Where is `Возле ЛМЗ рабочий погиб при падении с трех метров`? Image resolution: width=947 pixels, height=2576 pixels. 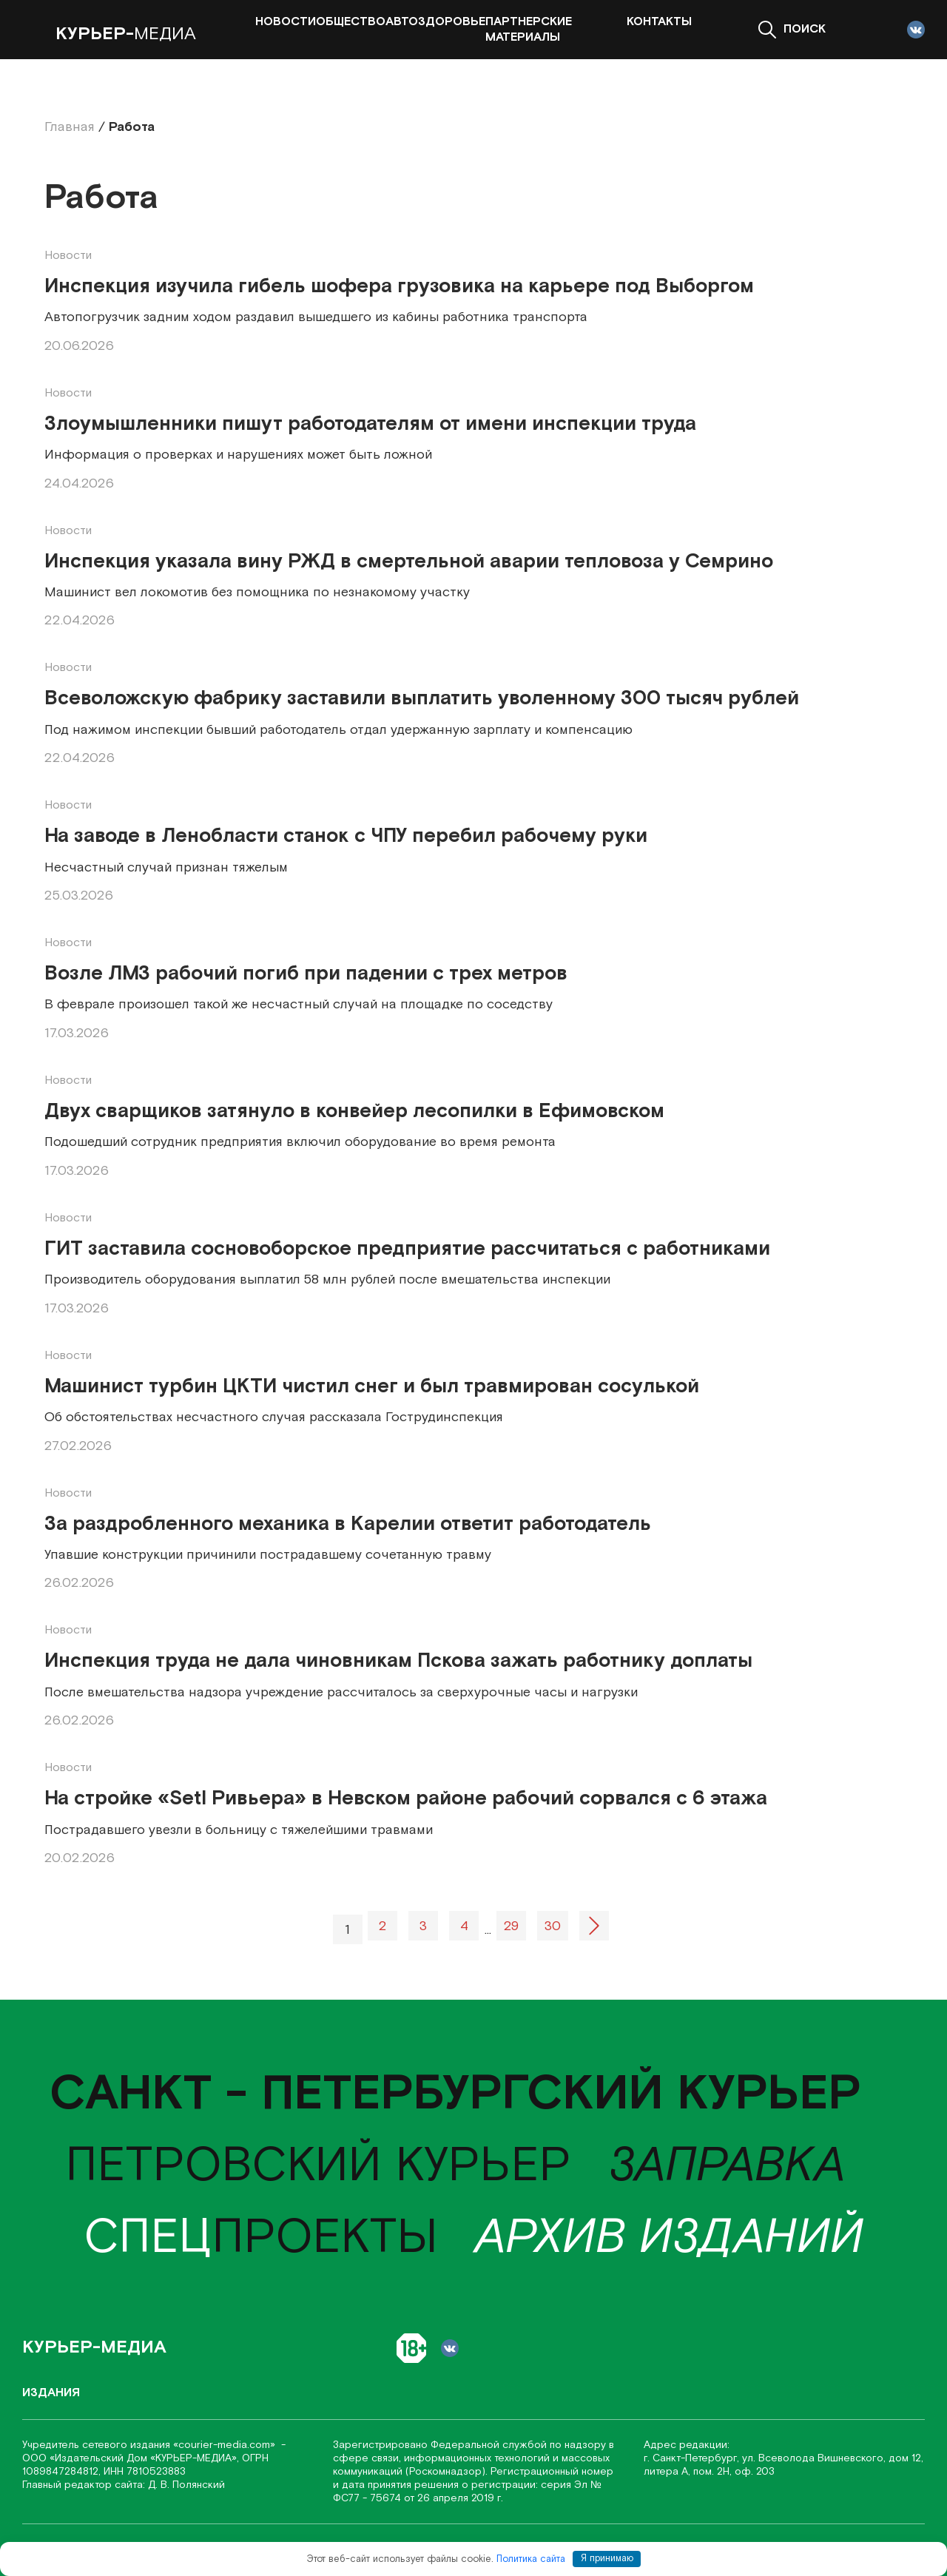
Возле ЛМЗ рабочий погиб при падении с трех метров is located at coordinates (305, 973).